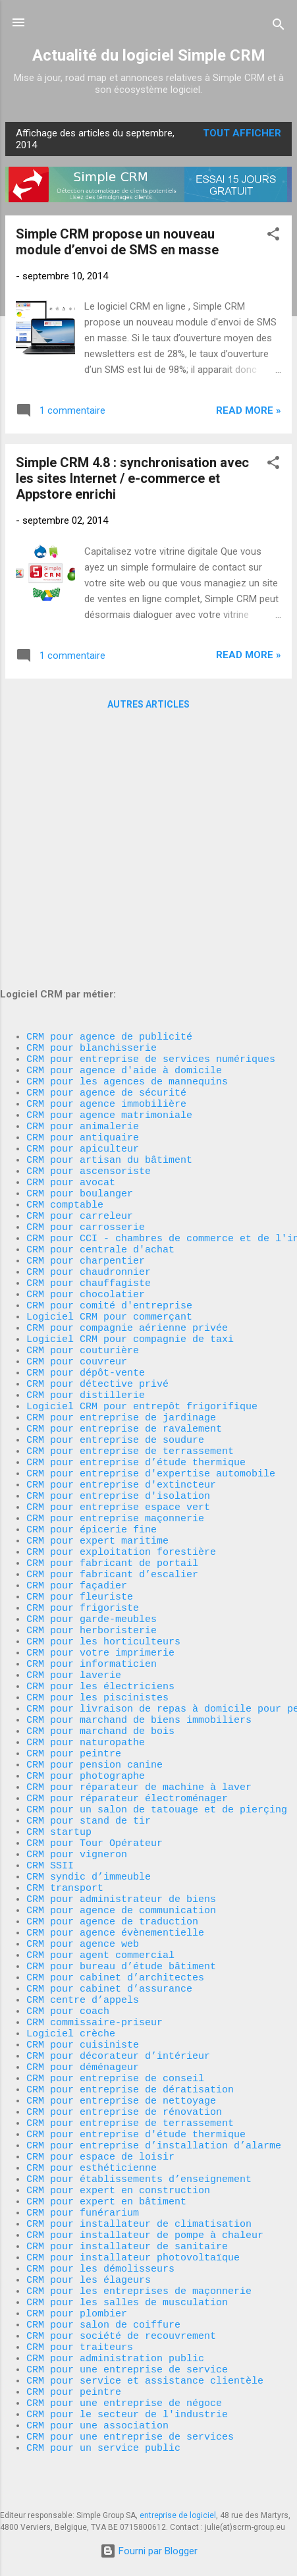 Image resolution: width=297 pixels, height=2576 pixels. What do you see at coordinates (85, 1655) in the screenshot?
I see `CRM pour photographe` at bounding box center [85, 1655].